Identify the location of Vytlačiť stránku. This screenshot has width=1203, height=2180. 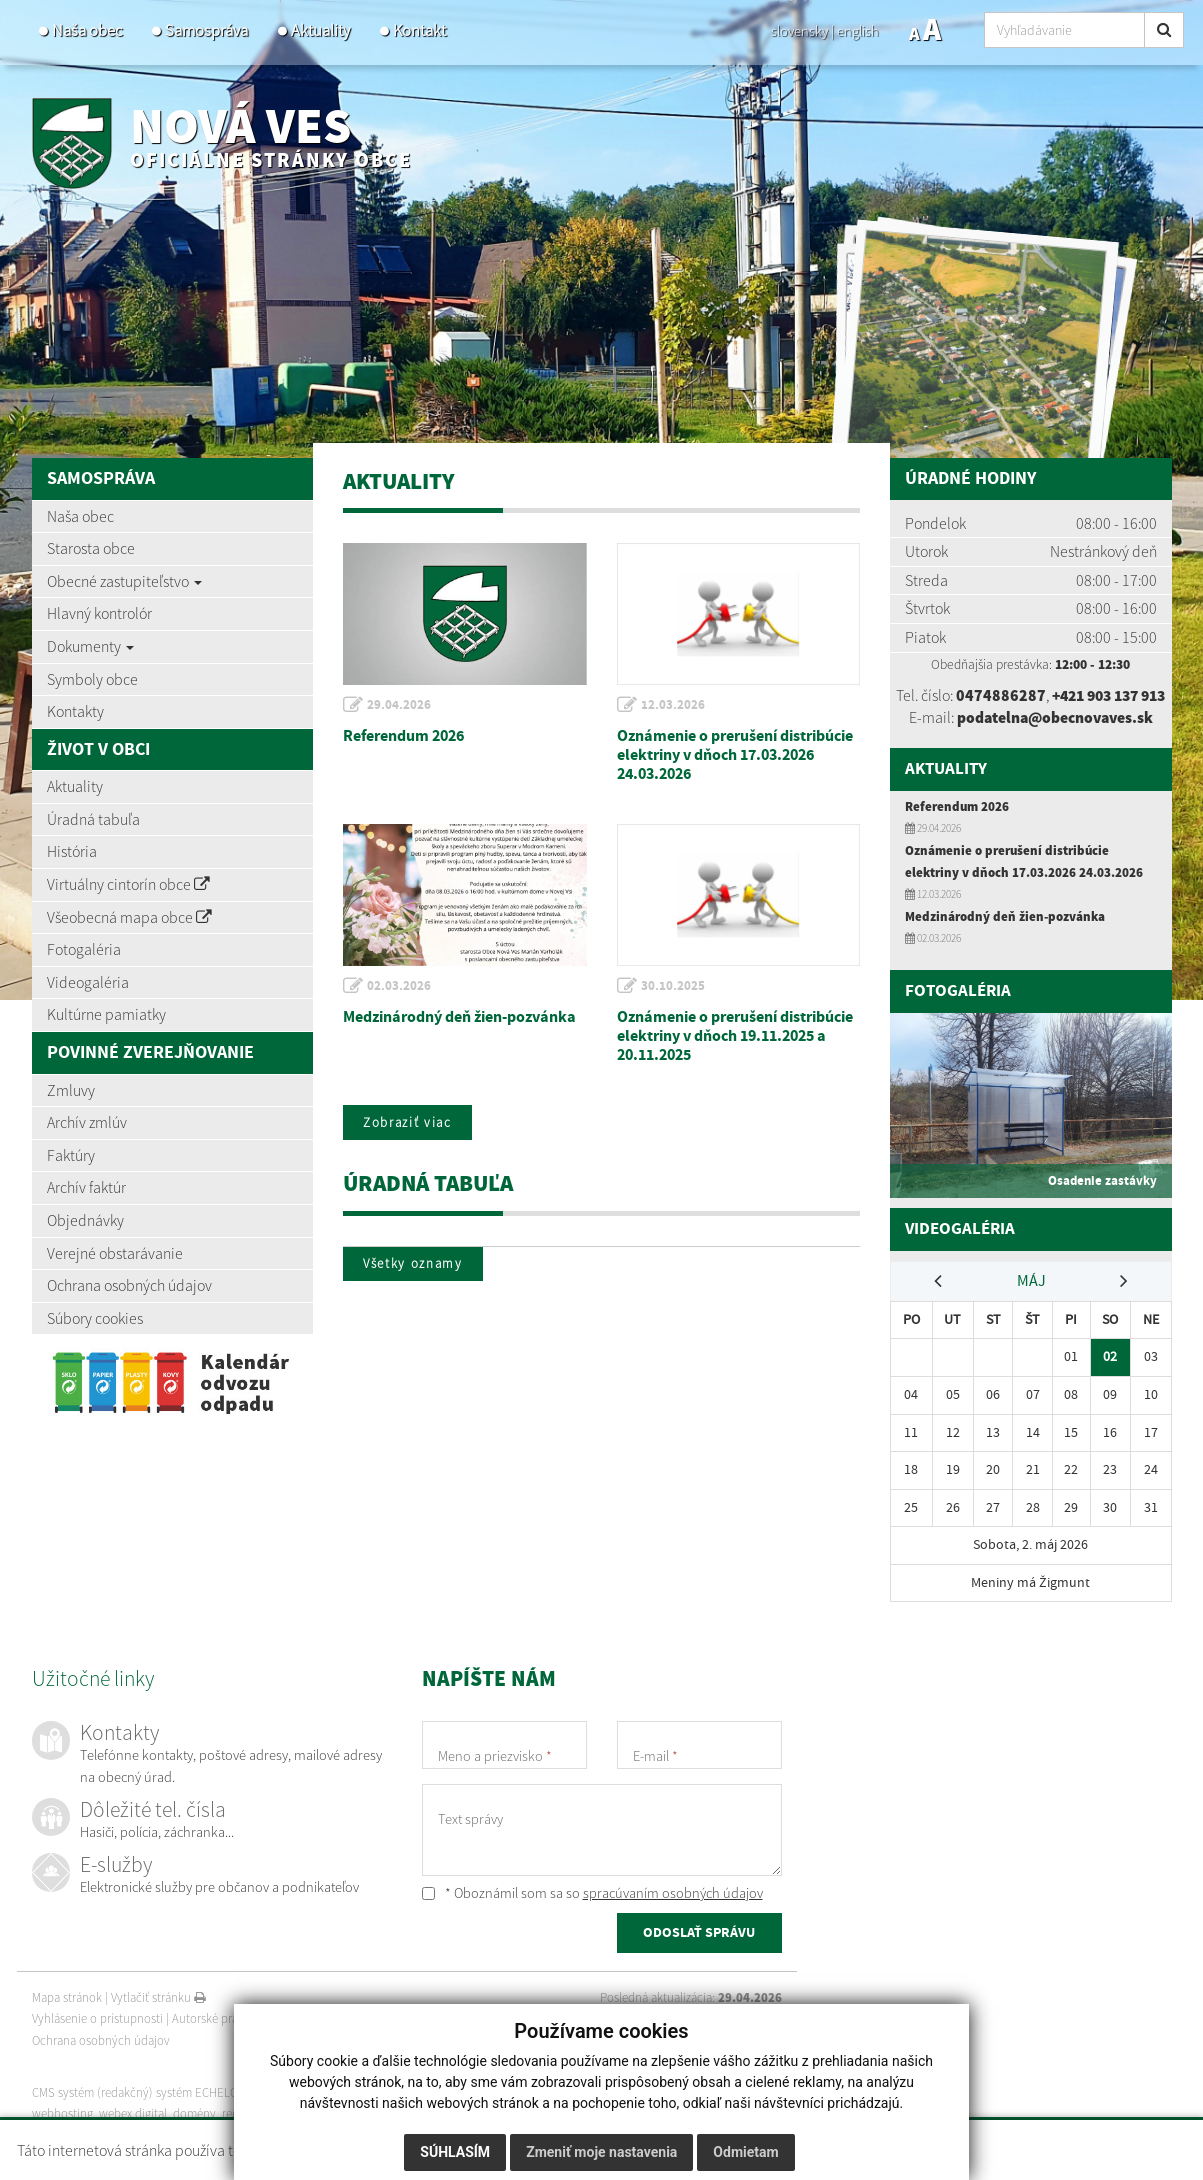
(158, 2015).